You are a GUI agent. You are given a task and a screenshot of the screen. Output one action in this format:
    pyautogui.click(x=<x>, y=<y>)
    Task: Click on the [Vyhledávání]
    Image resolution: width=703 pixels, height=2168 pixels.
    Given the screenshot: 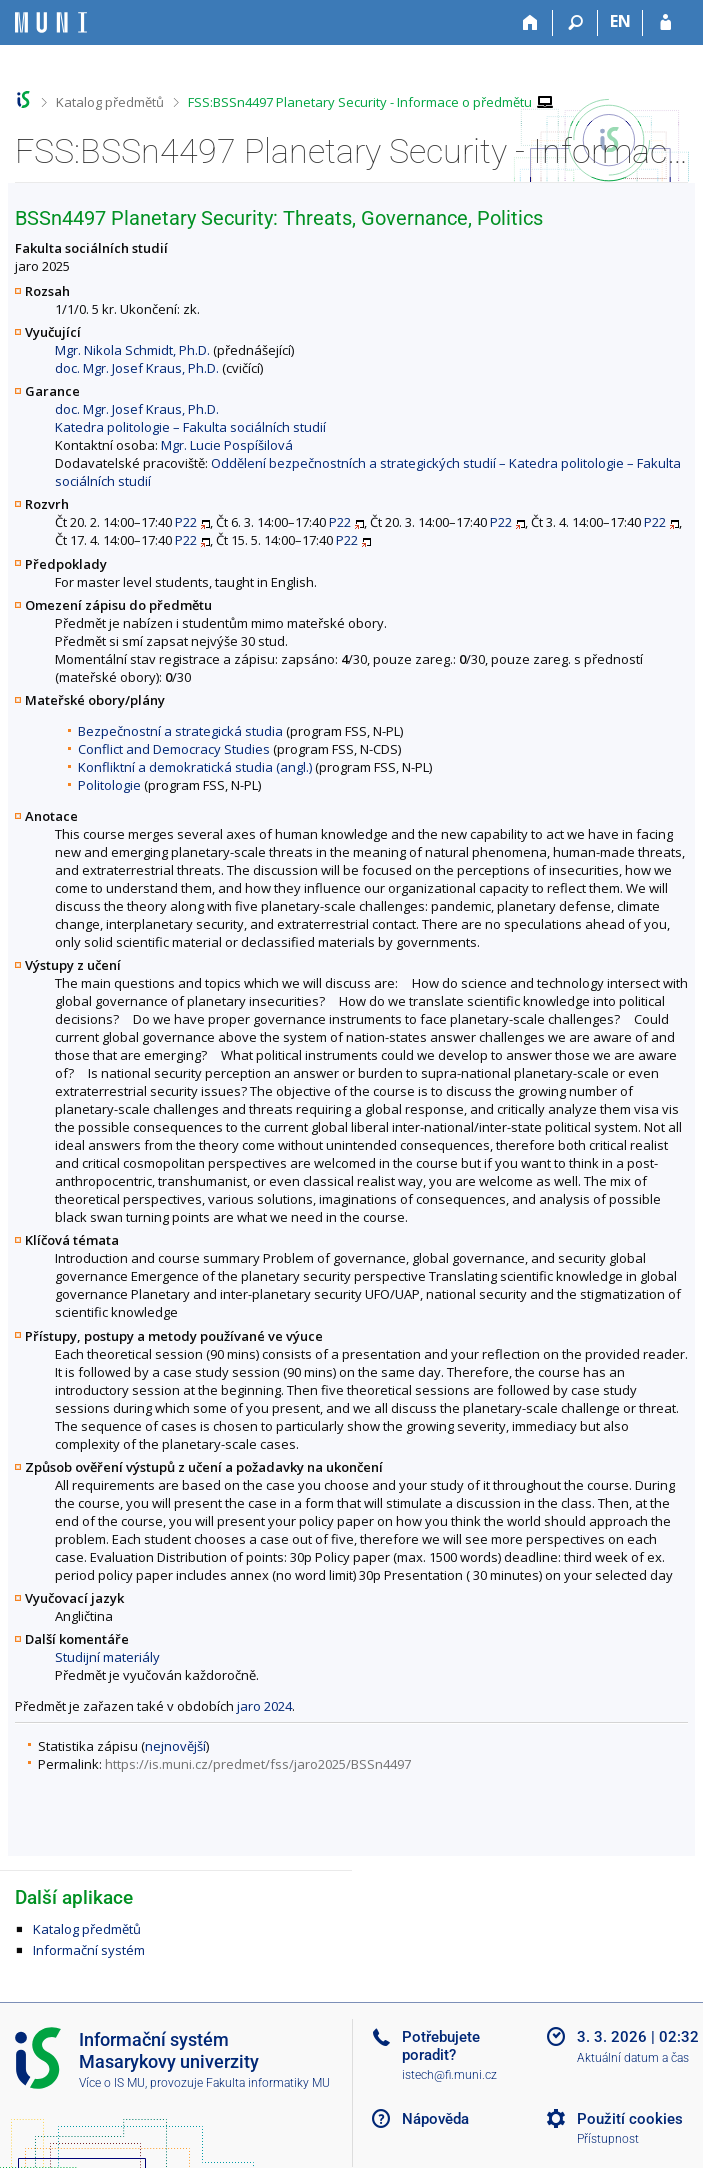 What is the action you would take?
    pyautogui.click(x=575, y=23)
    